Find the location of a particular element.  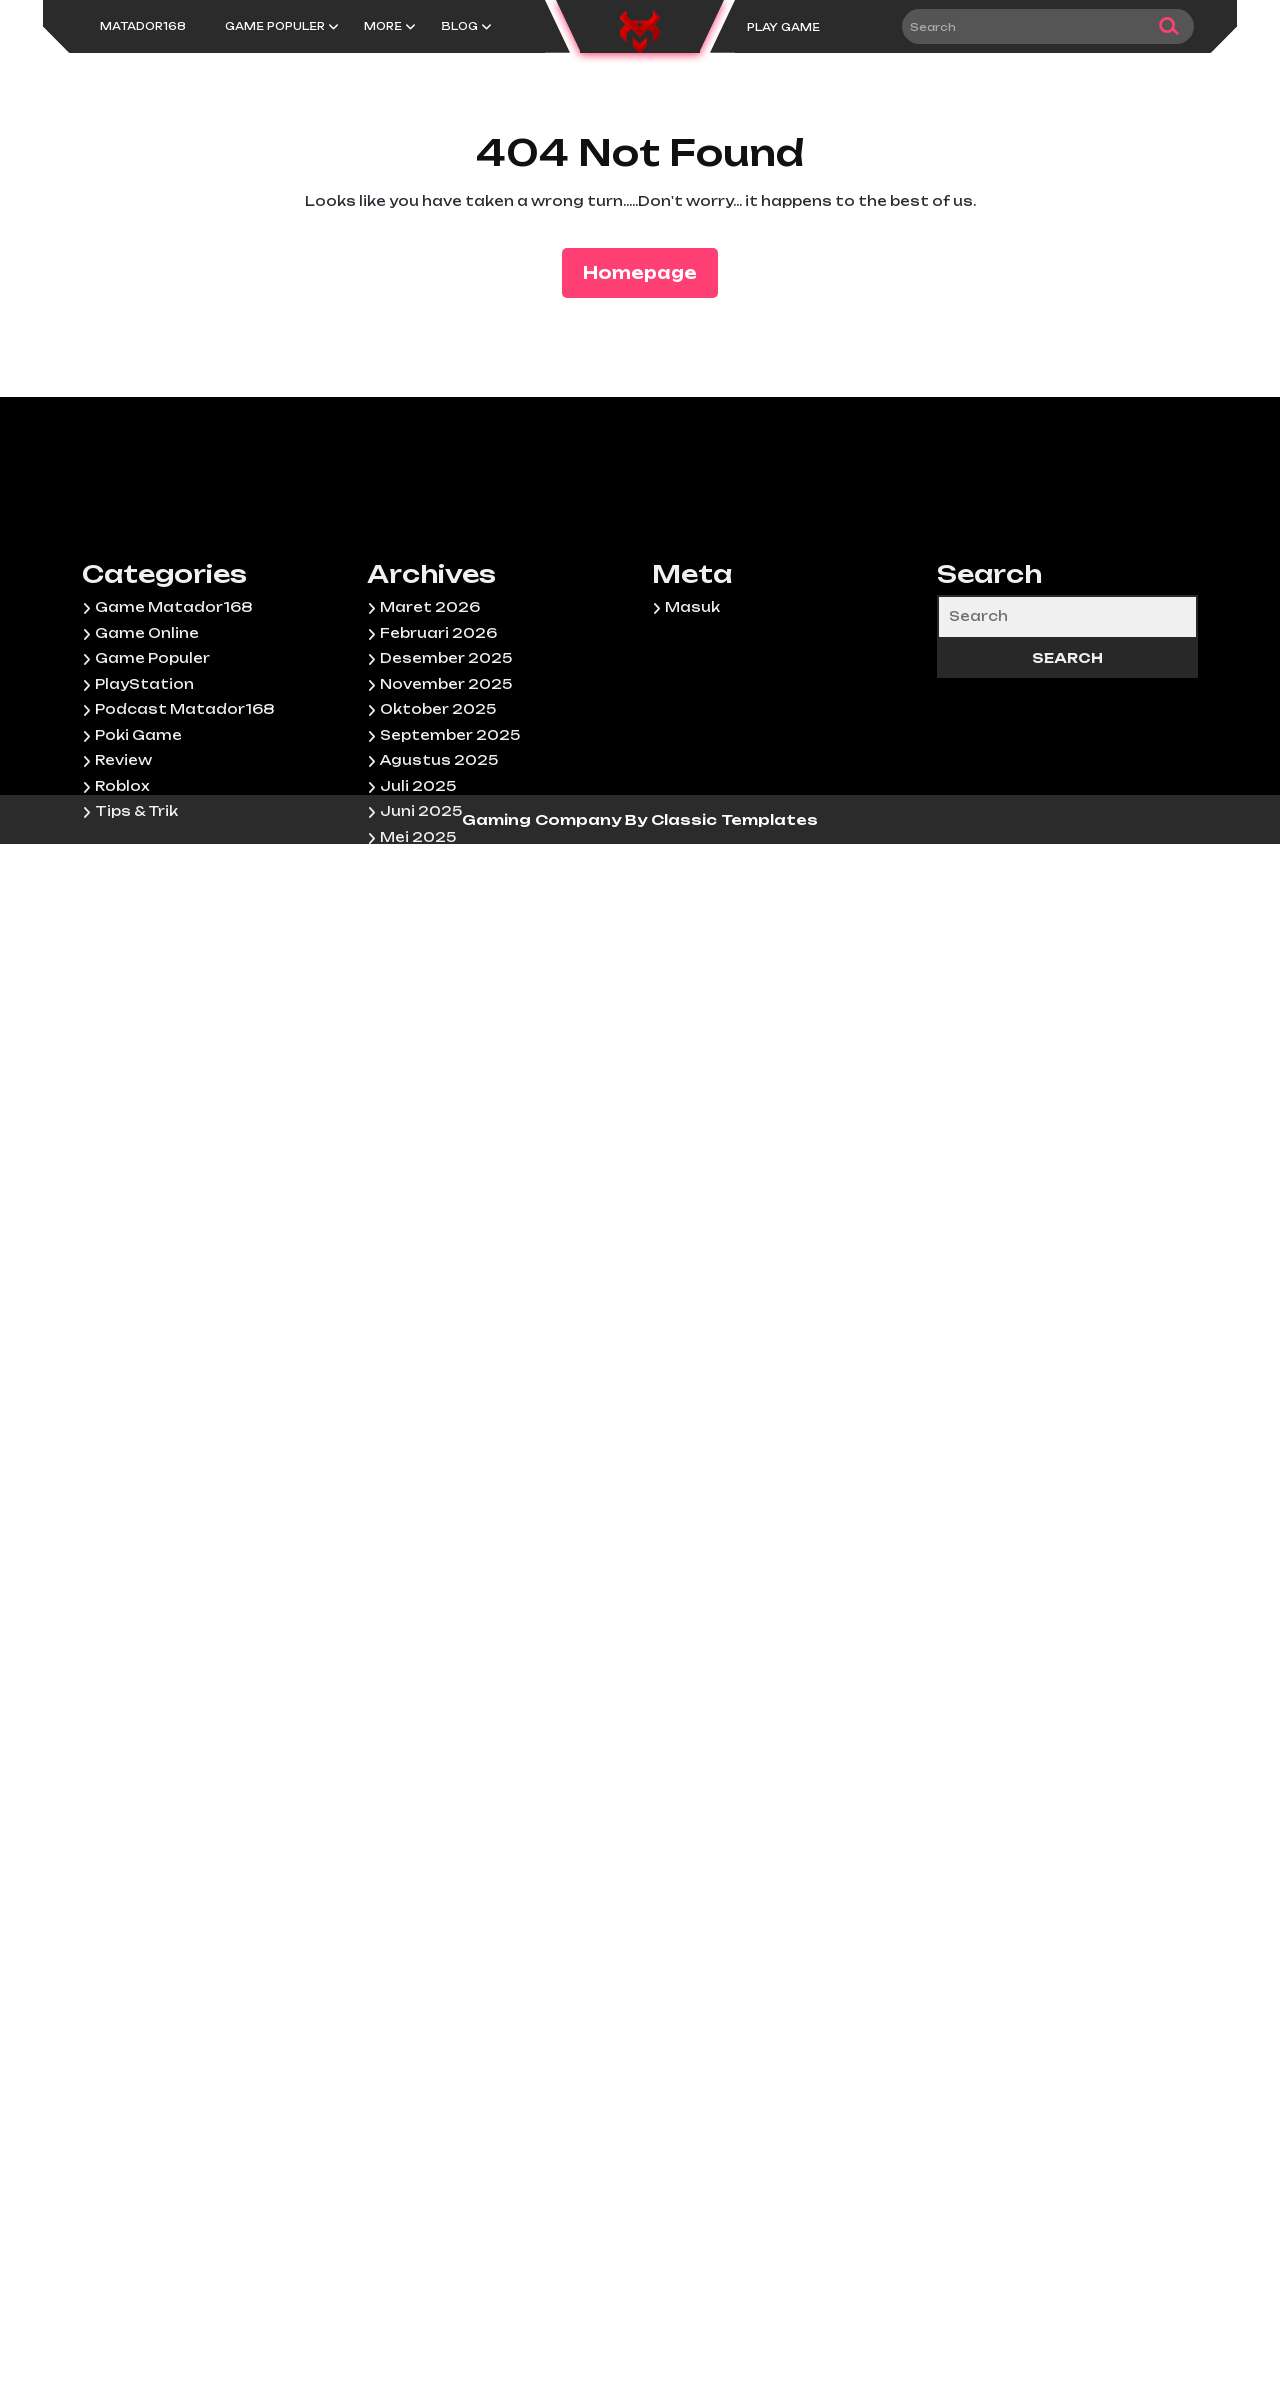

PLAY GAME is located at coordinates (783, 27).